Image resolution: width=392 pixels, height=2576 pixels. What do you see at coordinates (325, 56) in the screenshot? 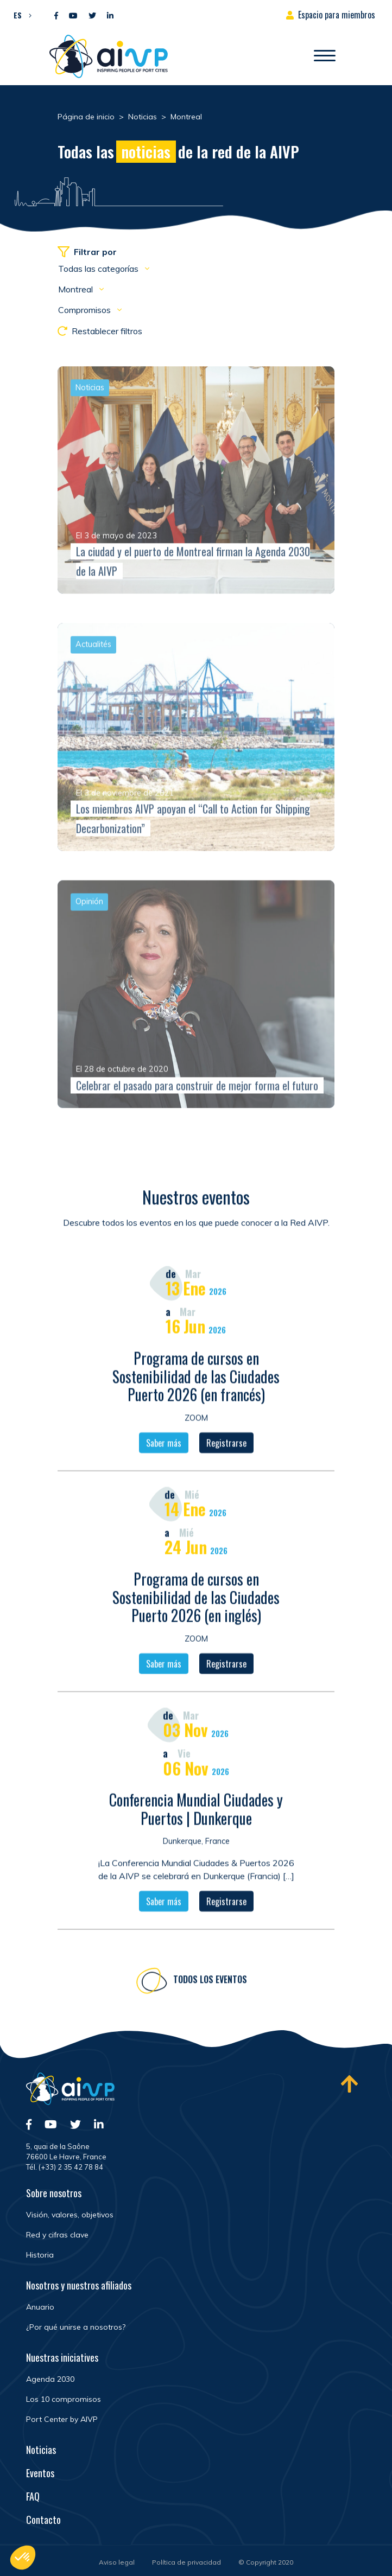
I see `[Abrir/Cerrar la navegación]` at bounding box center [325, 56].